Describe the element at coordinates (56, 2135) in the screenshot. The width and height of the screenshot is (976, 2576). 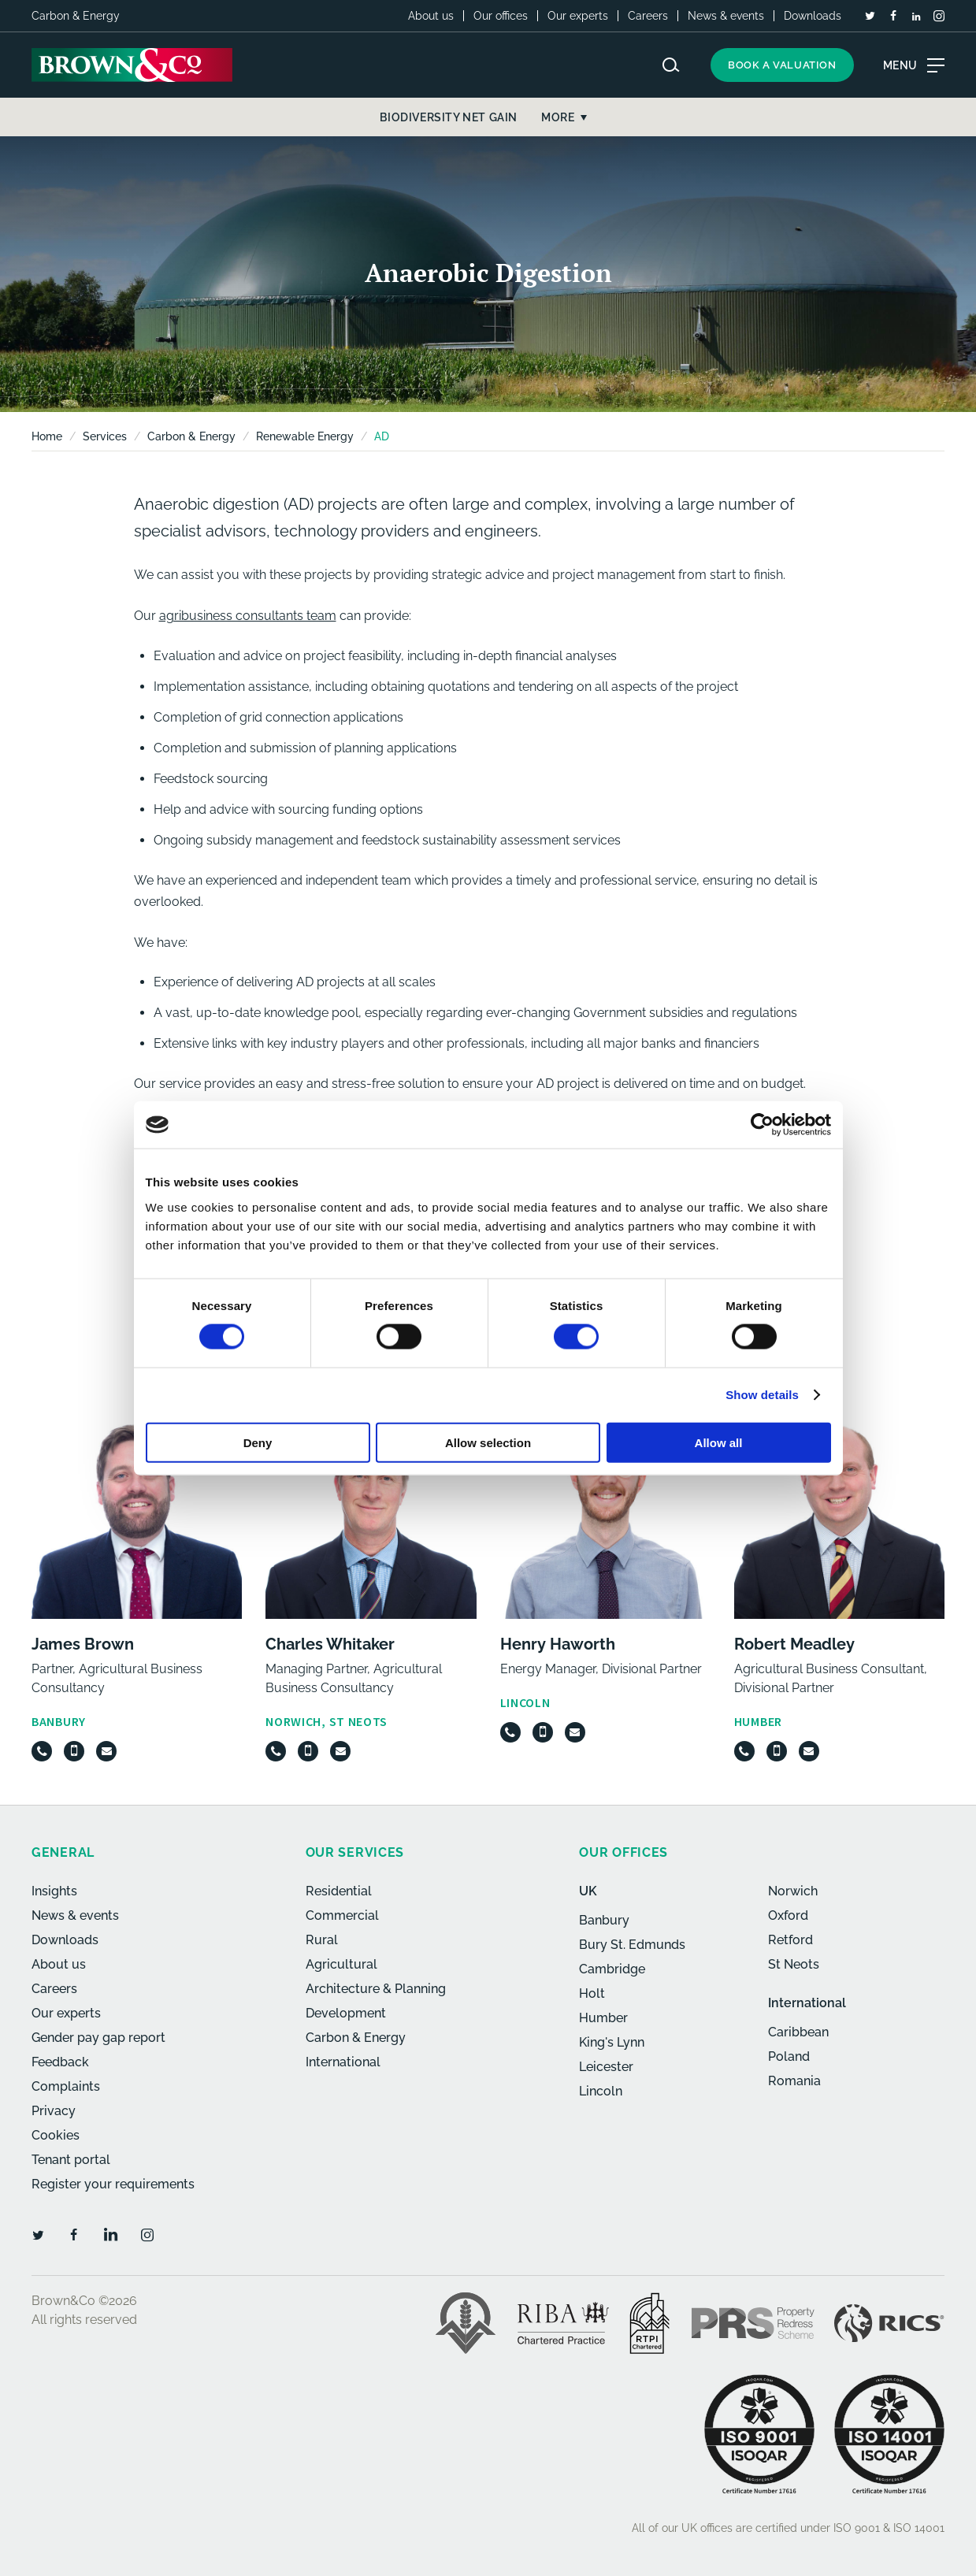
I see `Cookies` at that location.